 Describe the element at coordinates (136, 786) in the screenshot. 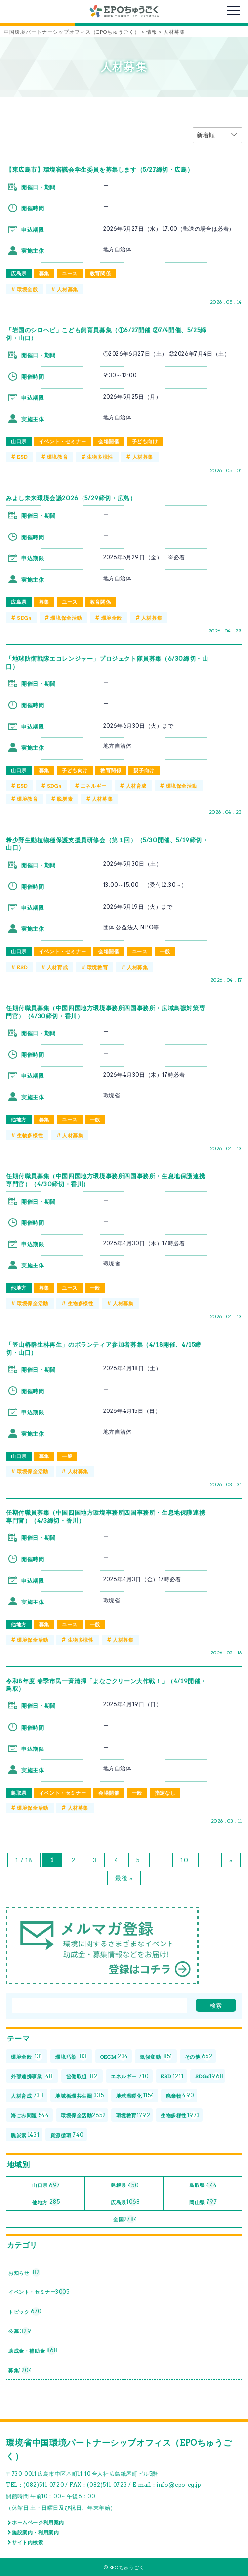

I see `人材育成` at that location.